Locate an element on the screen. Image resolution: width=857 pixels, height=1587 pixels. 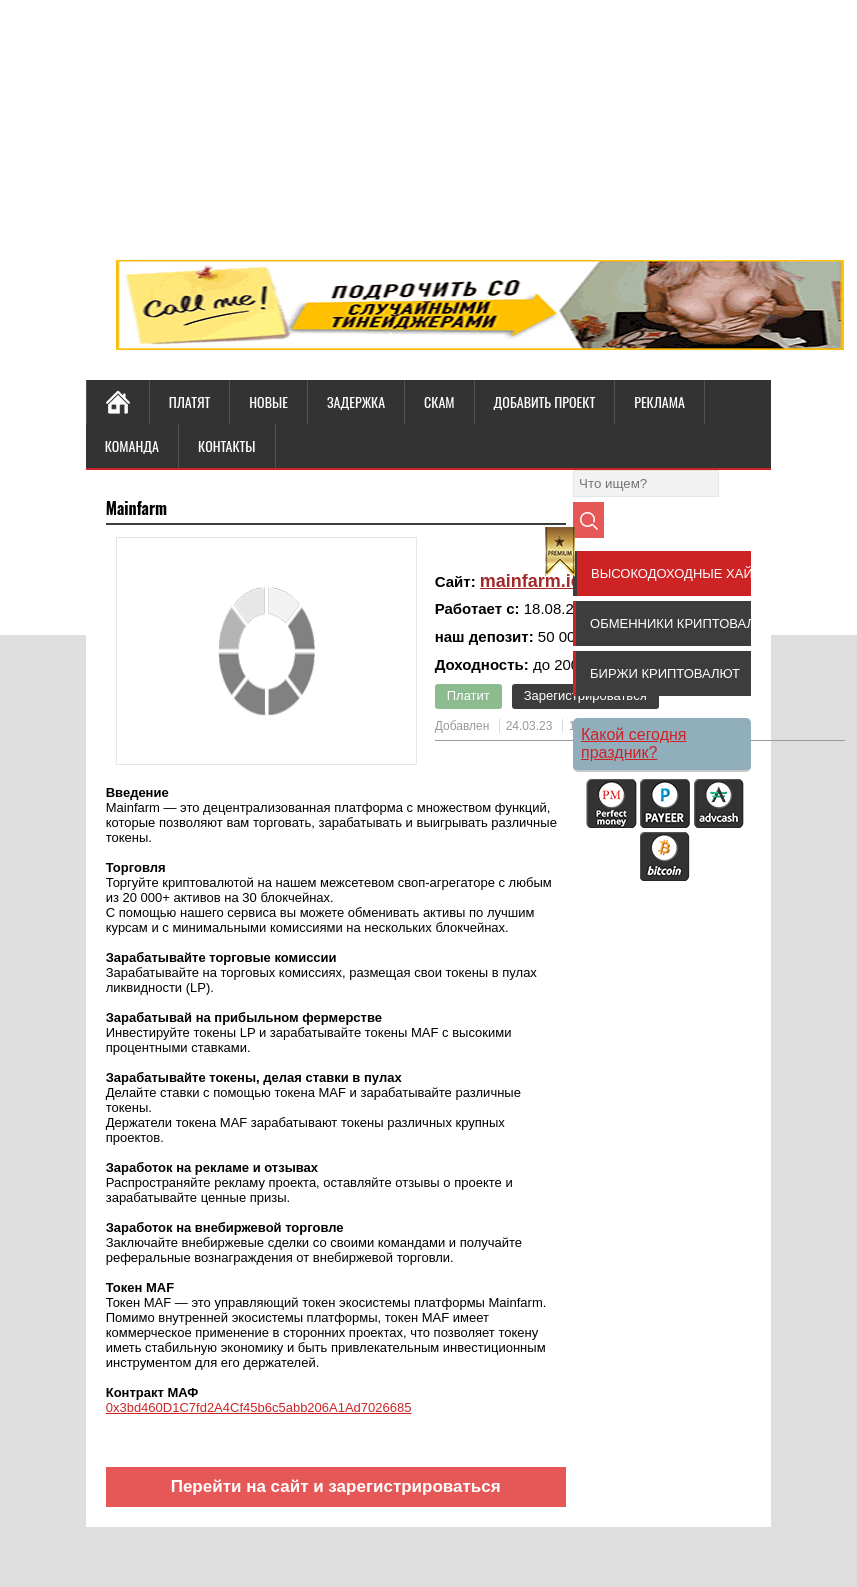
НОВЫЕ is located at coordinates (268, 401).